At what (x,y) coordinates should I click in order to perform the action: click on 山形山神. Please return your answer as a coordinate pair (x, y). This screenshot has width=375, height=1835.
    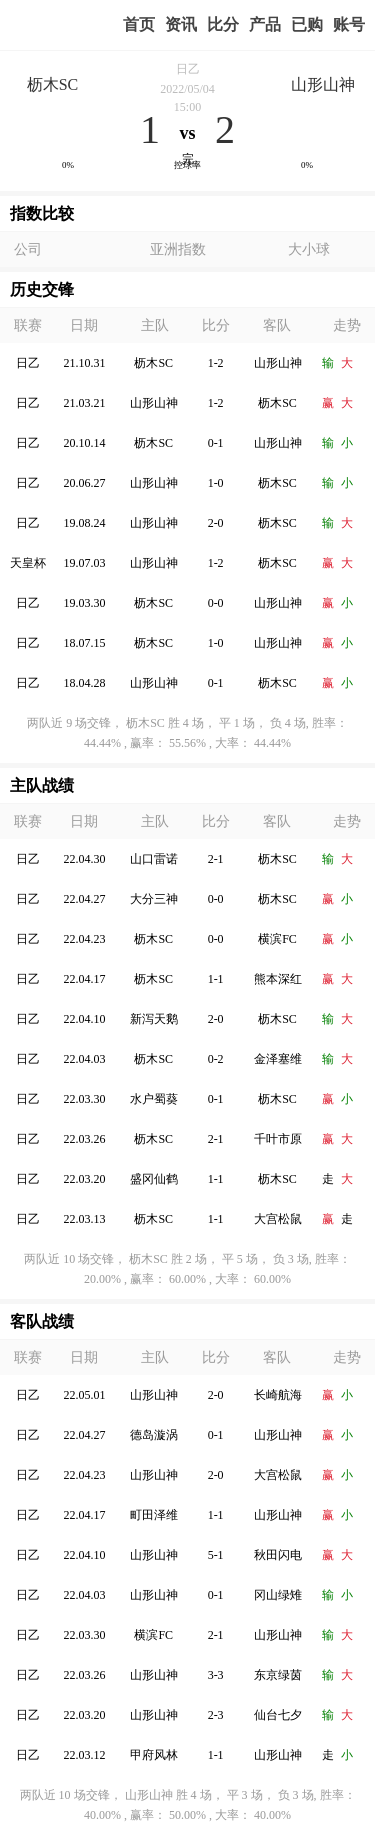
    Looking at the image, I should click on (323, 84).